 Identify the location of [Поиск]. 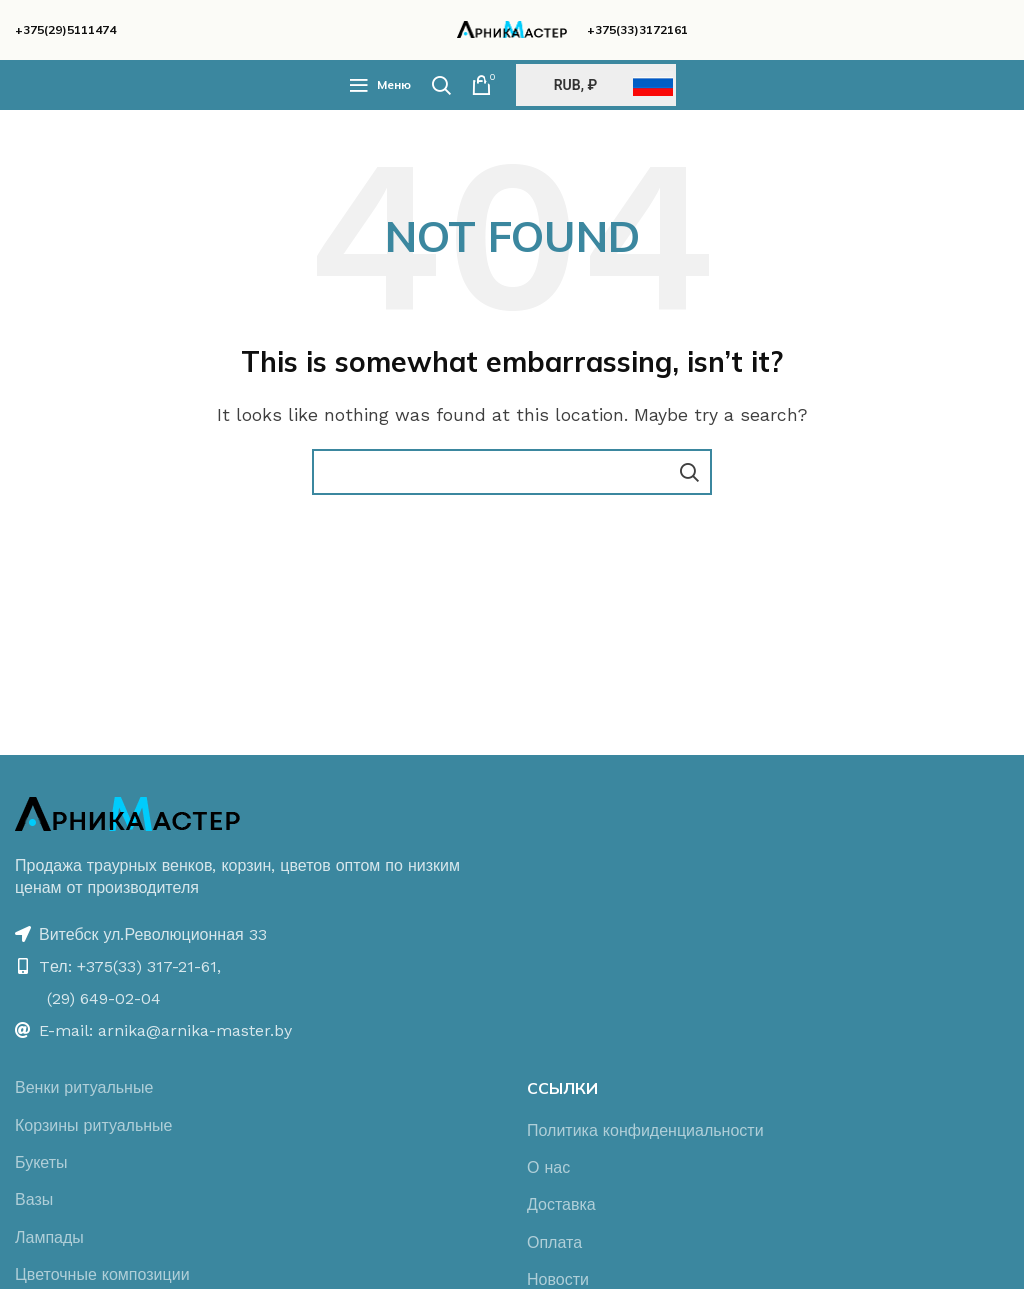
(441, 85).